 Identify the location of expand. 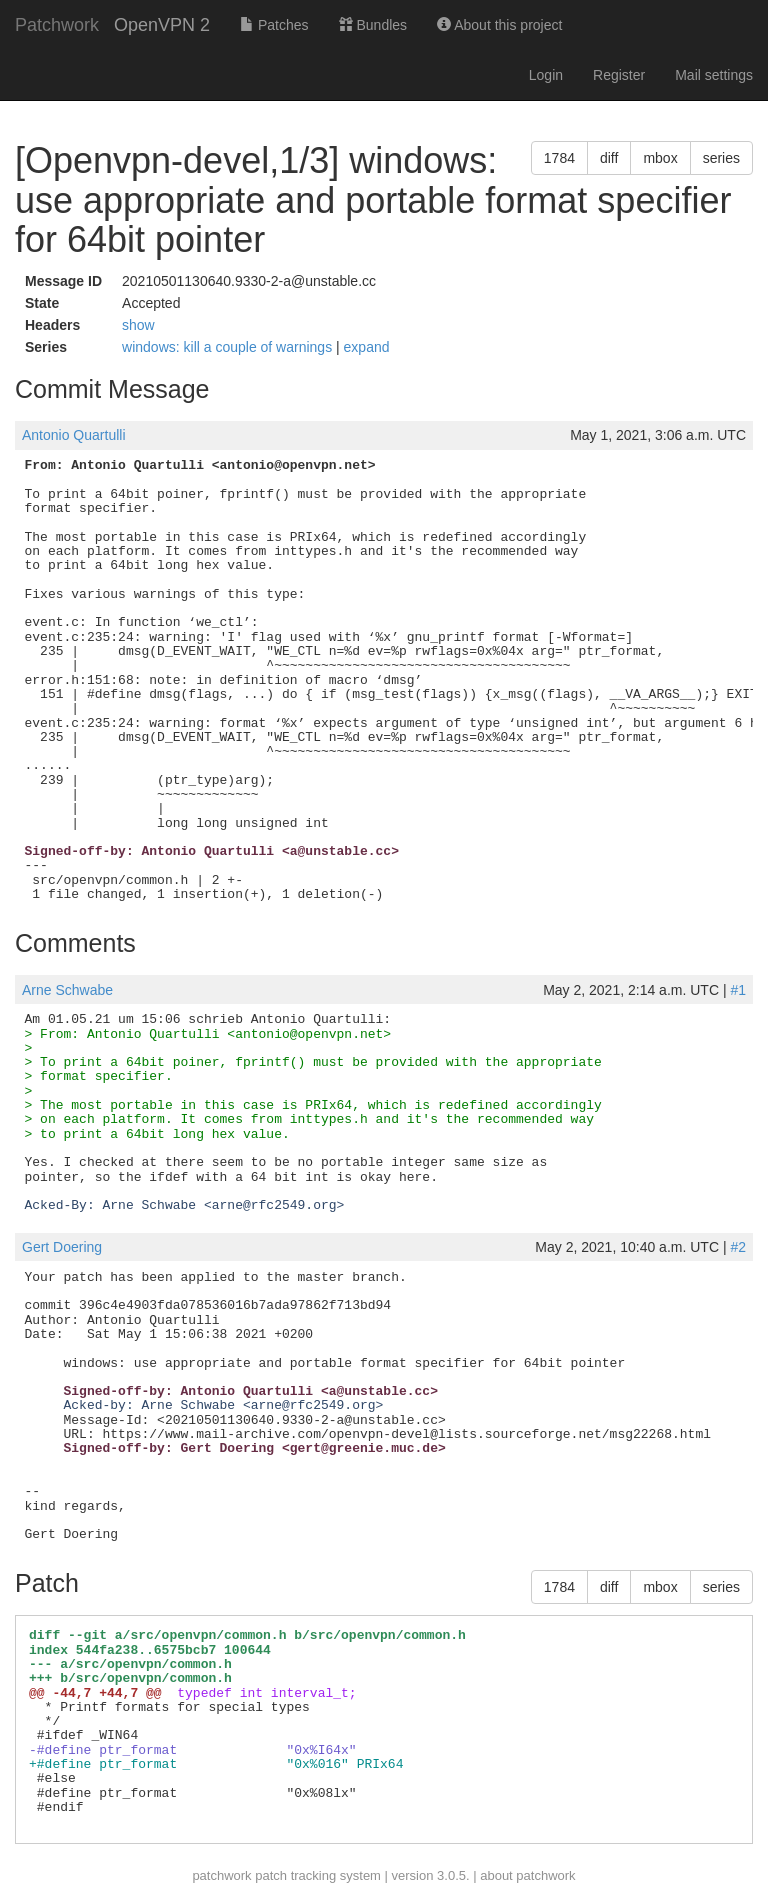
(367, 347).